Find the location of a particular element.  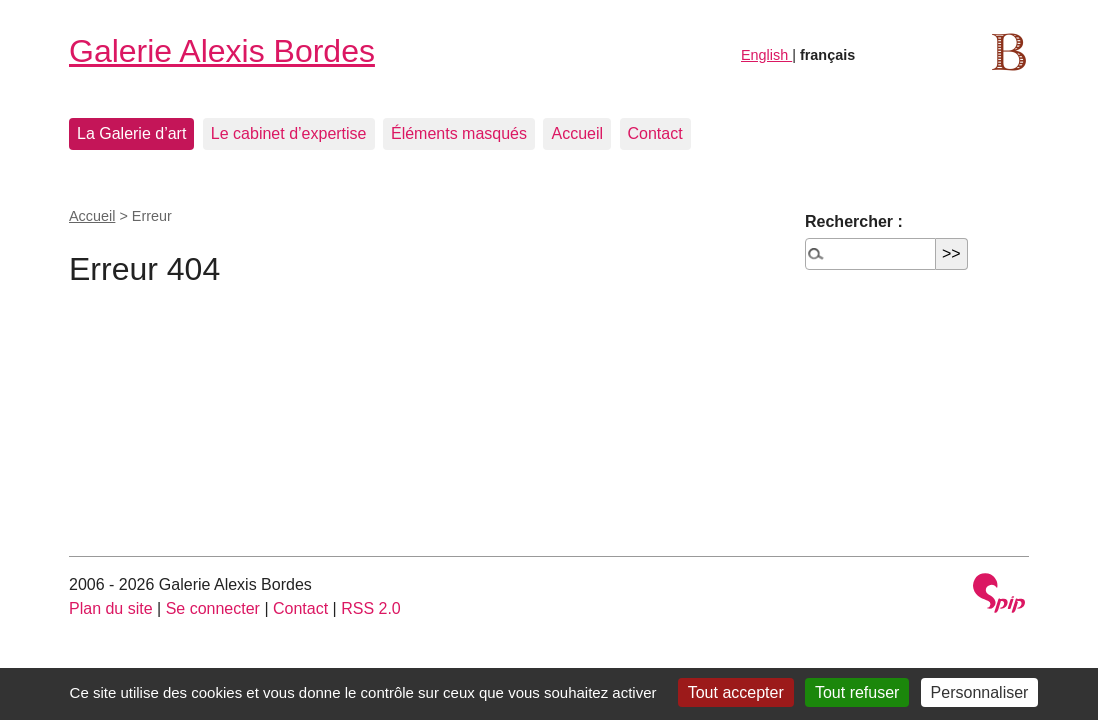

Le cabinet d’expertise is located at coordinates (289, 133).